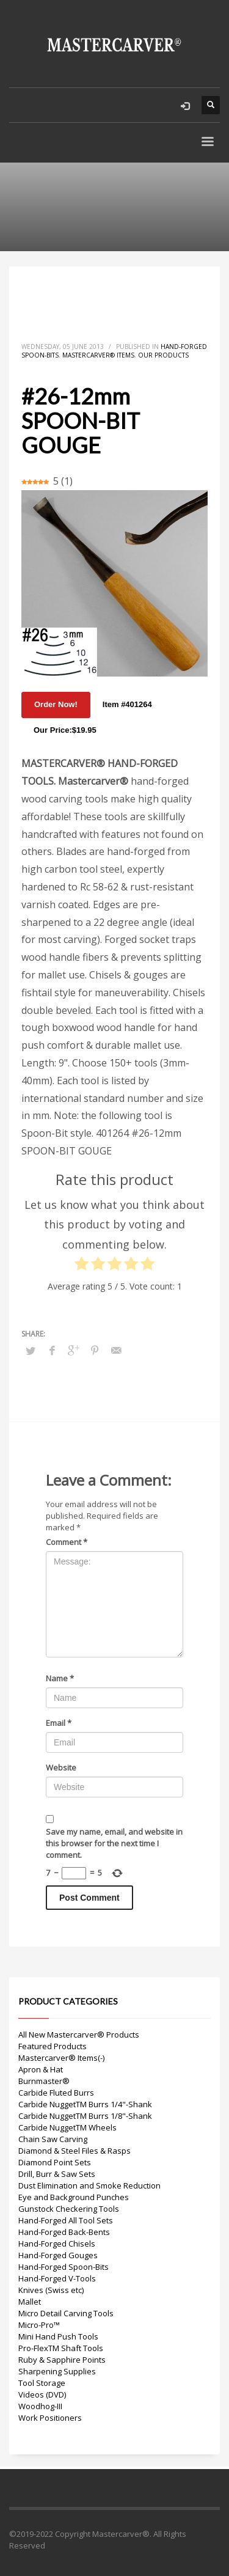 This screenshot has height=2576, width=229. I want to click on Knives (Swiss etc), so click(51, 2289).